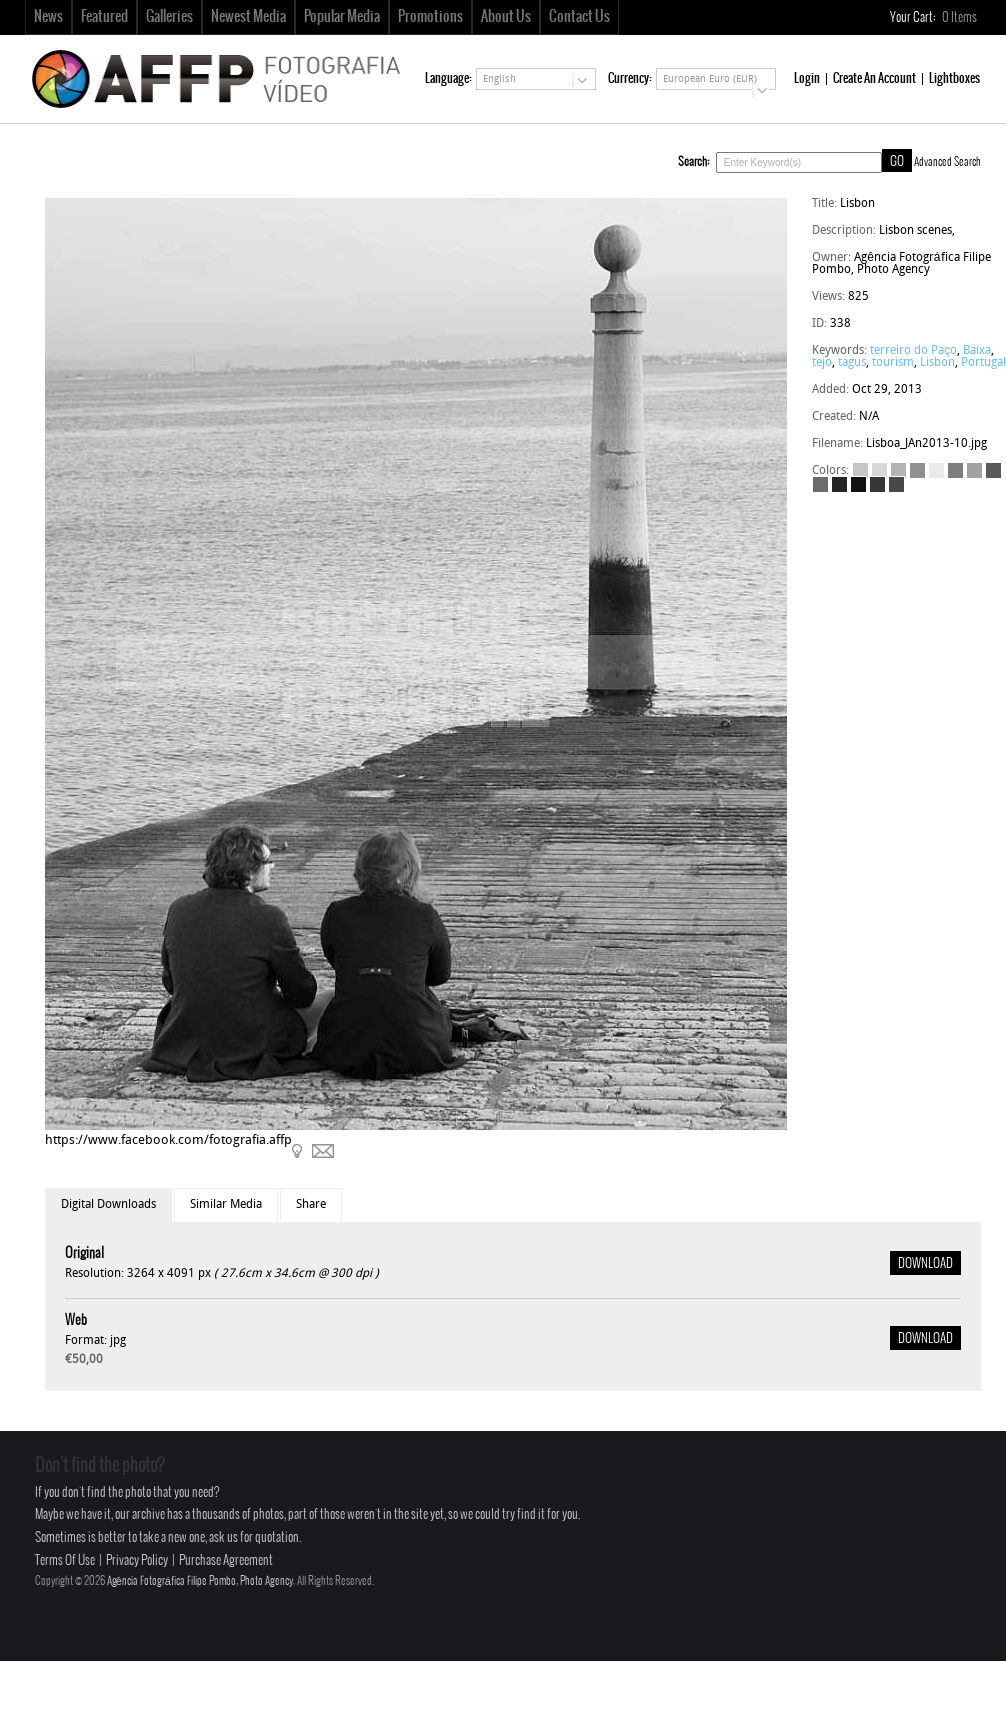  Describe the element at coordinates (169, 17) in the screenshot. I see `Galleries` at that location.